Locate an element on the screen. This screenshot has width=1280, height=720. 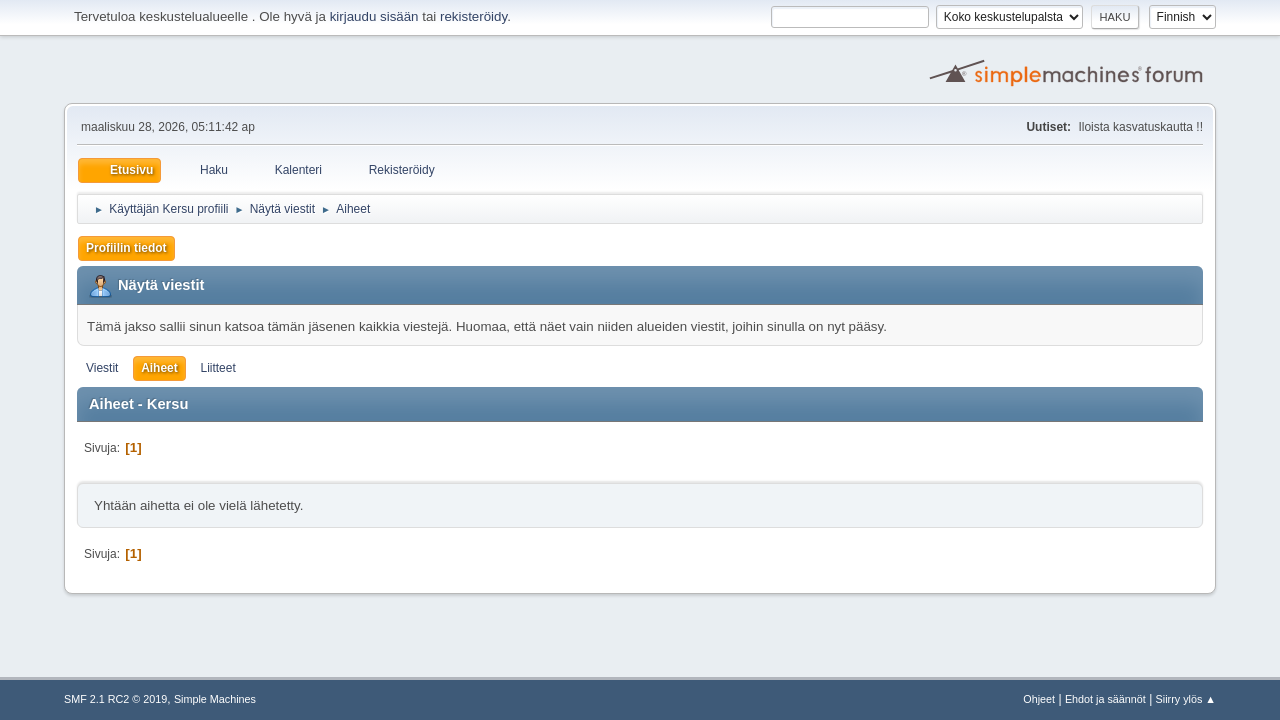
kirjaudu sisään is located at coordinates (374, 16).